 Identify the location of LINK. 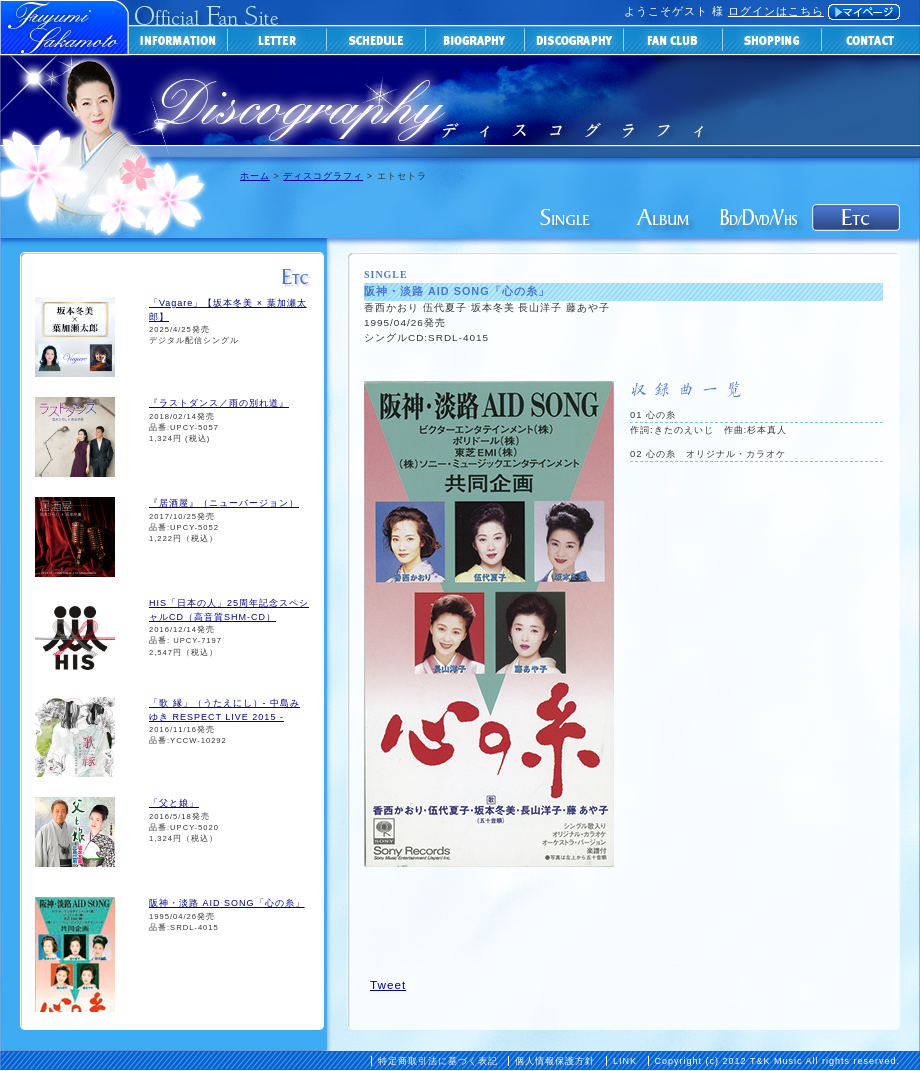
(625, 1061).